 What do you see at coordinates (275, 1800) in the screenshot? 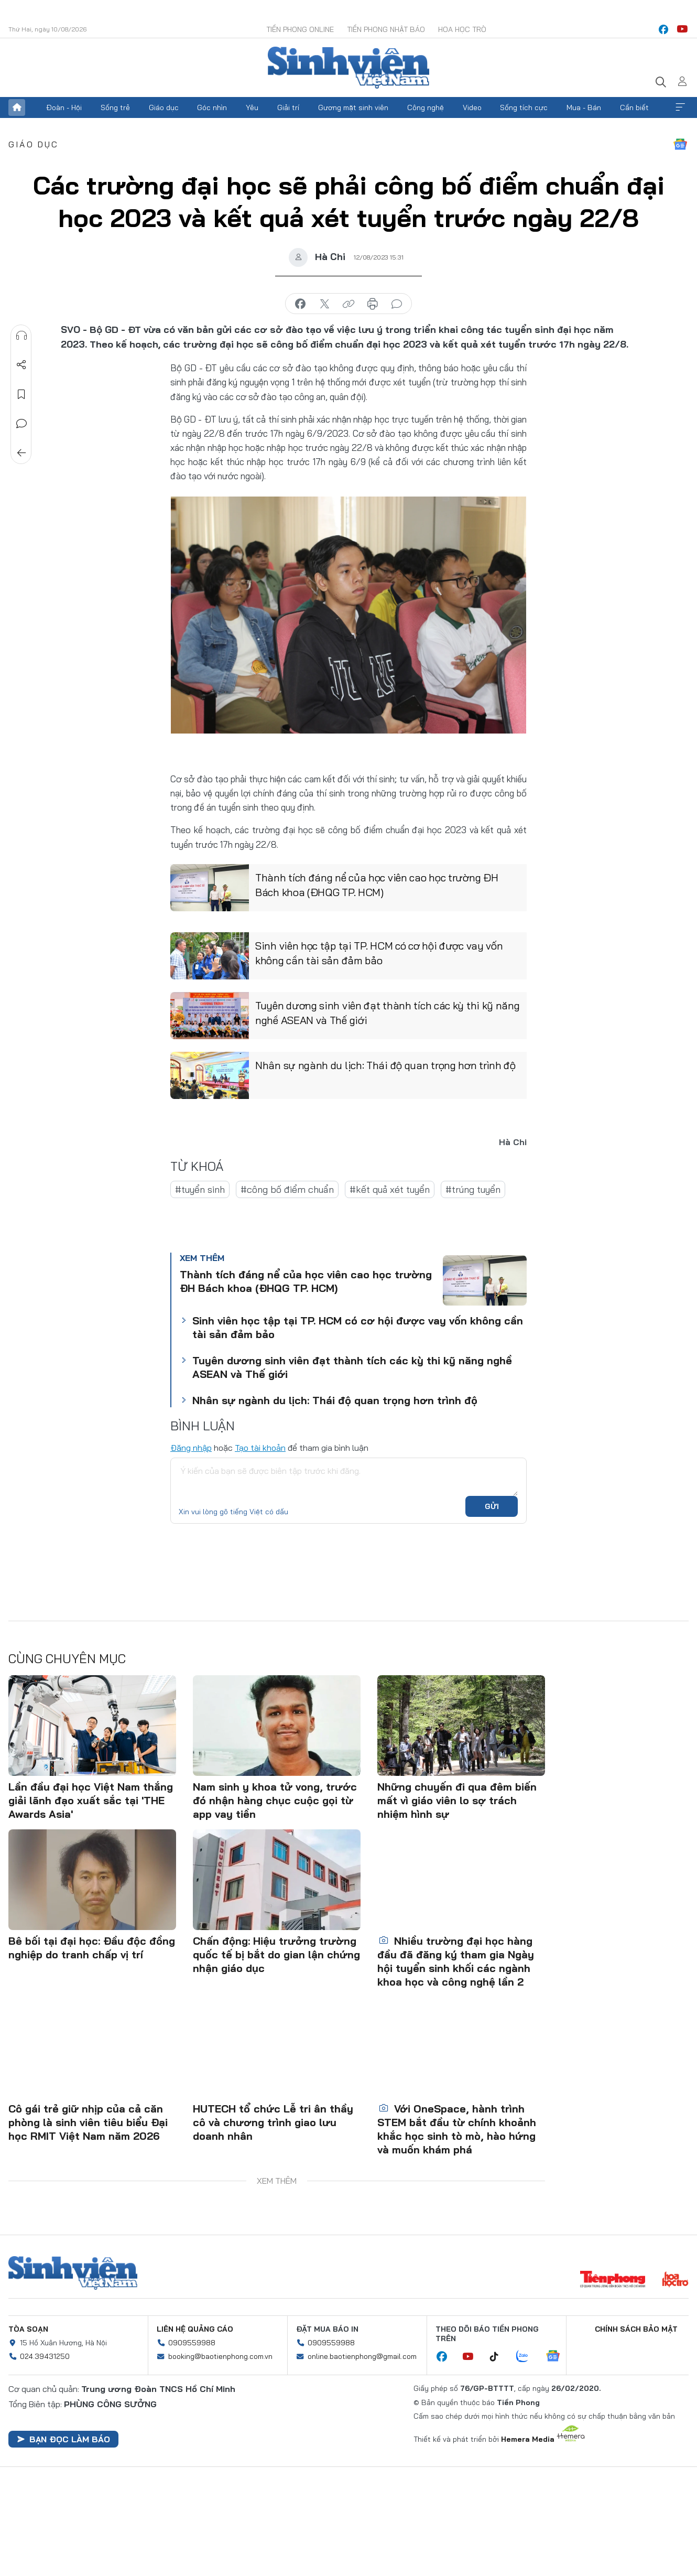
I see `Nam sinh y khoa tử vong, trước đó nhận hàng chục cuộc gọi từ app vay tiền` at bounding box center [275, 1800].